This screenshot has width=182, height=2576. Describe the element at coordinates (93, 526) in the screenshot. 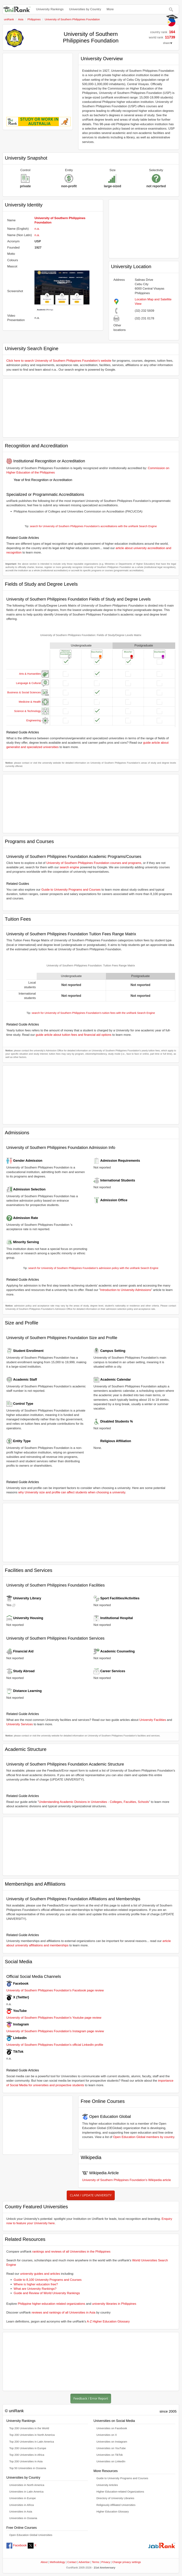

I see `search for University of Southern Philippines Foundation's accreditations with the uniRank Search Engine` at that location.